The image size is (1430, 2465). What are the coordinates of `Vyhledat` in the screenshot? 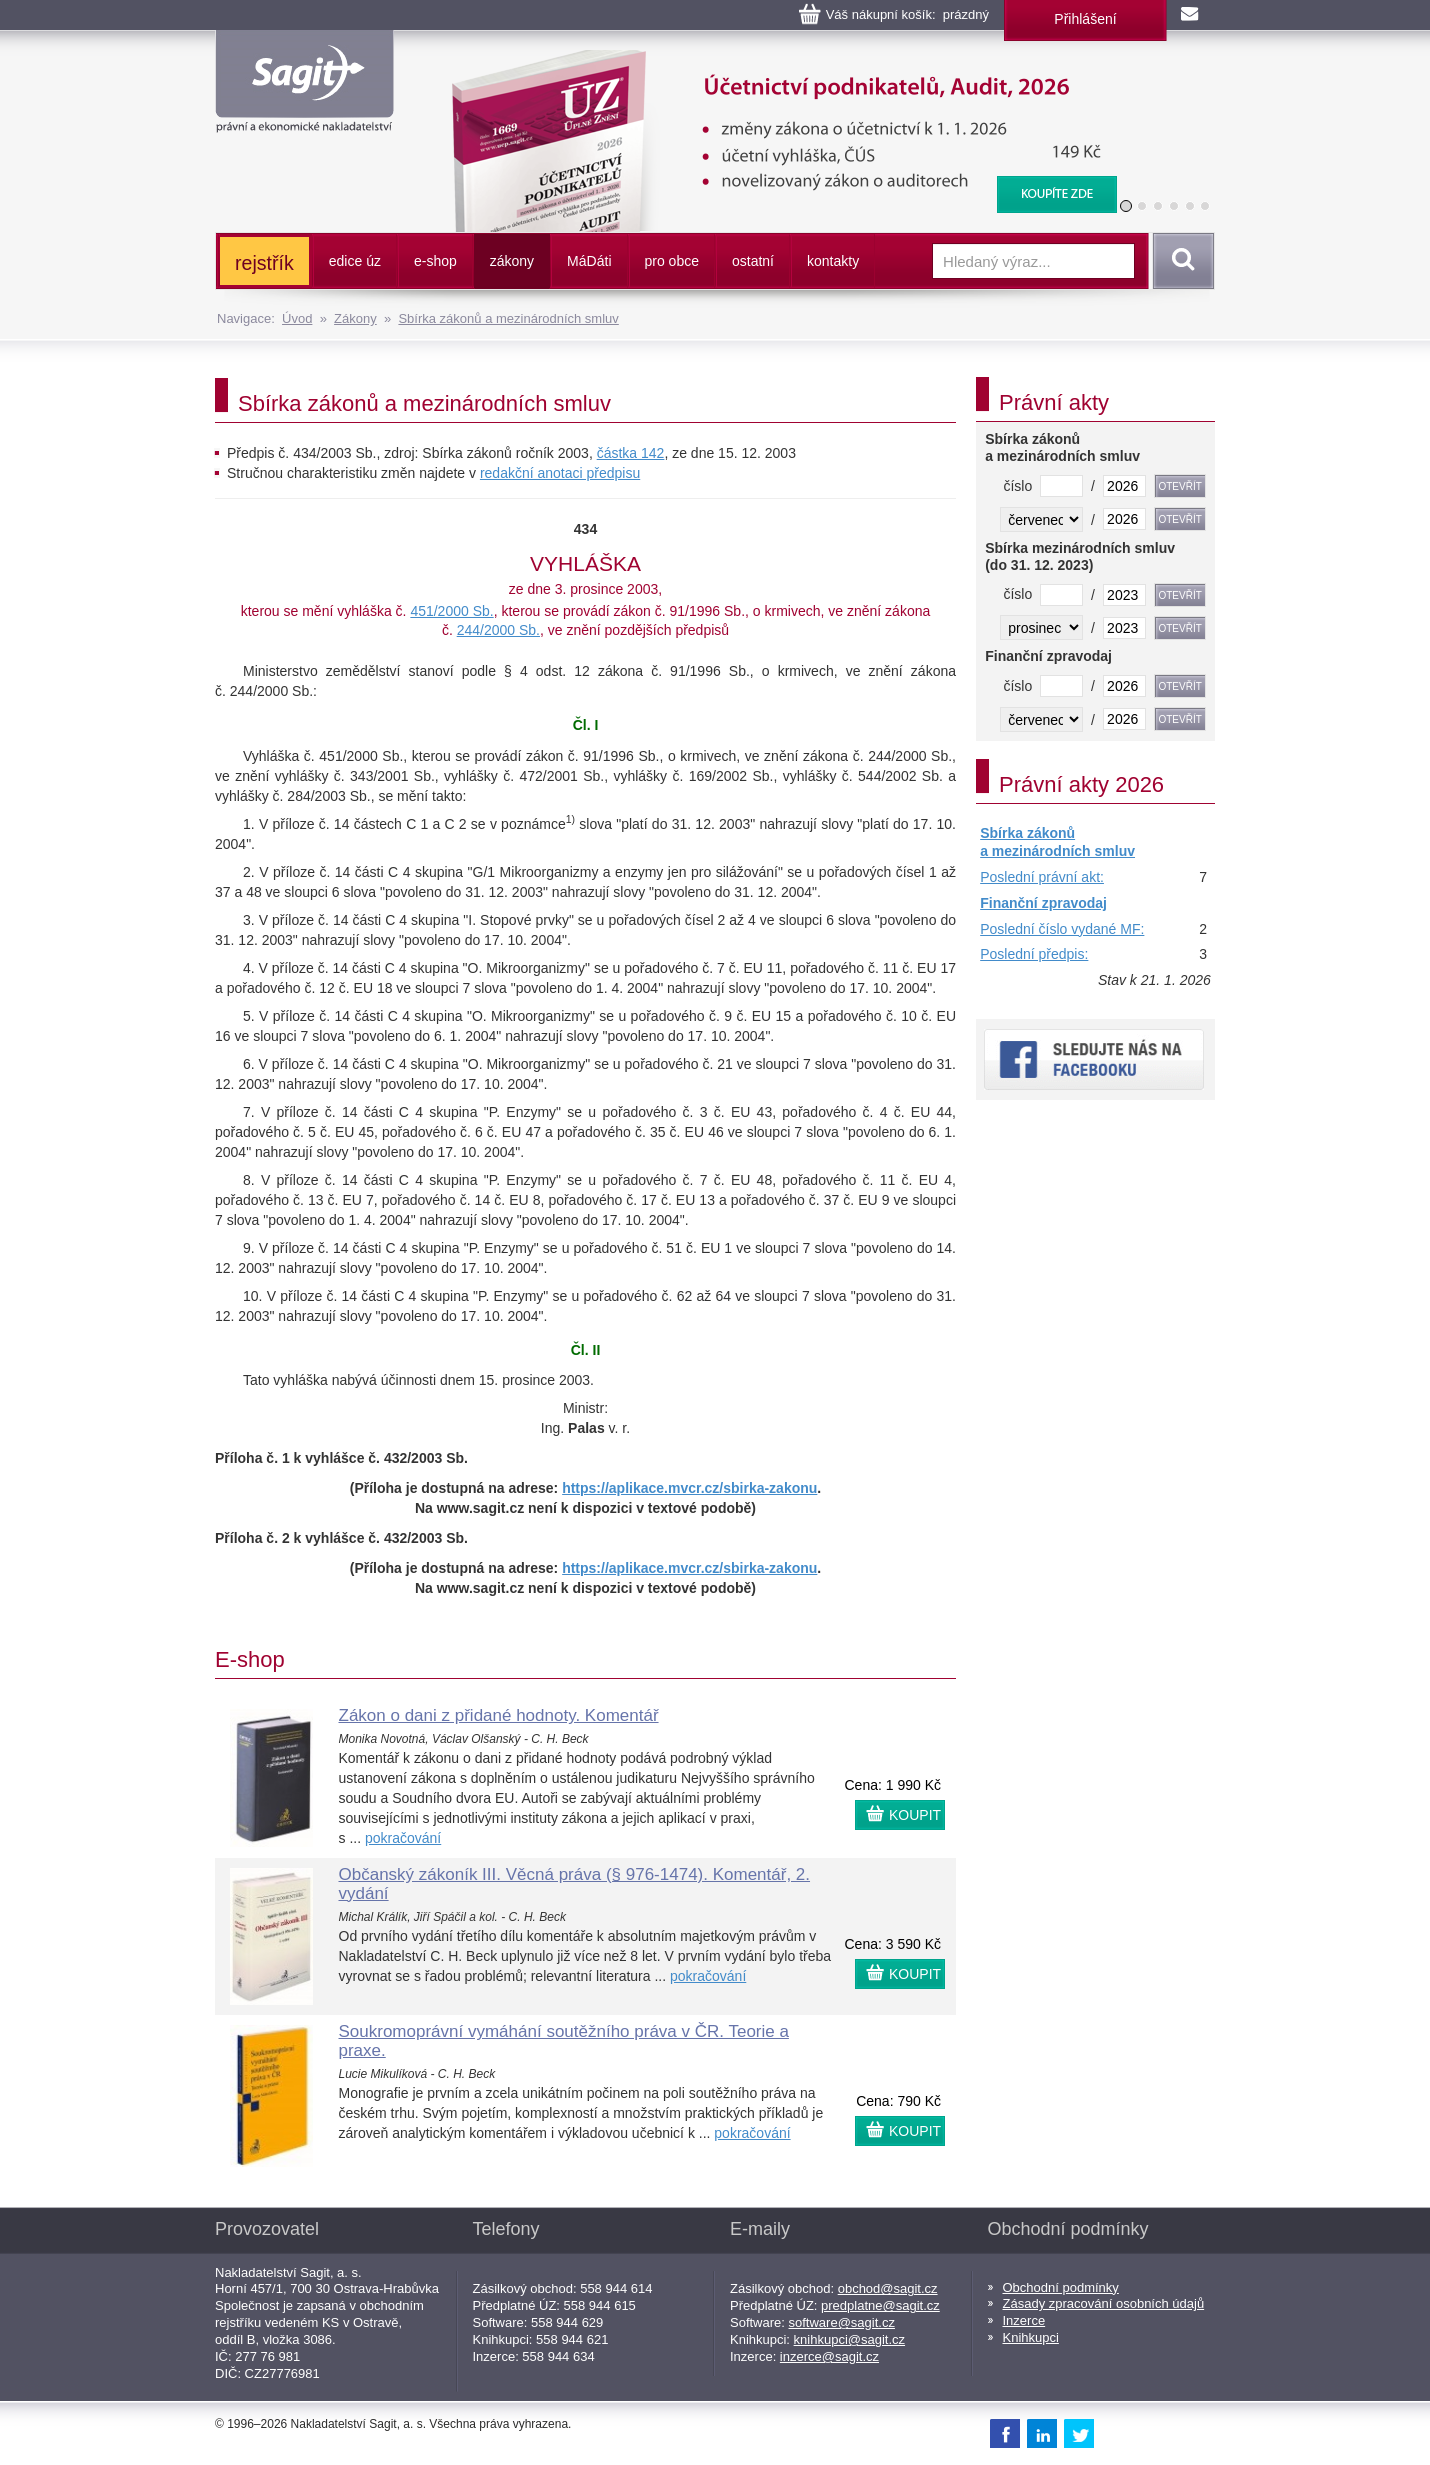 It's located at (1180, 261).